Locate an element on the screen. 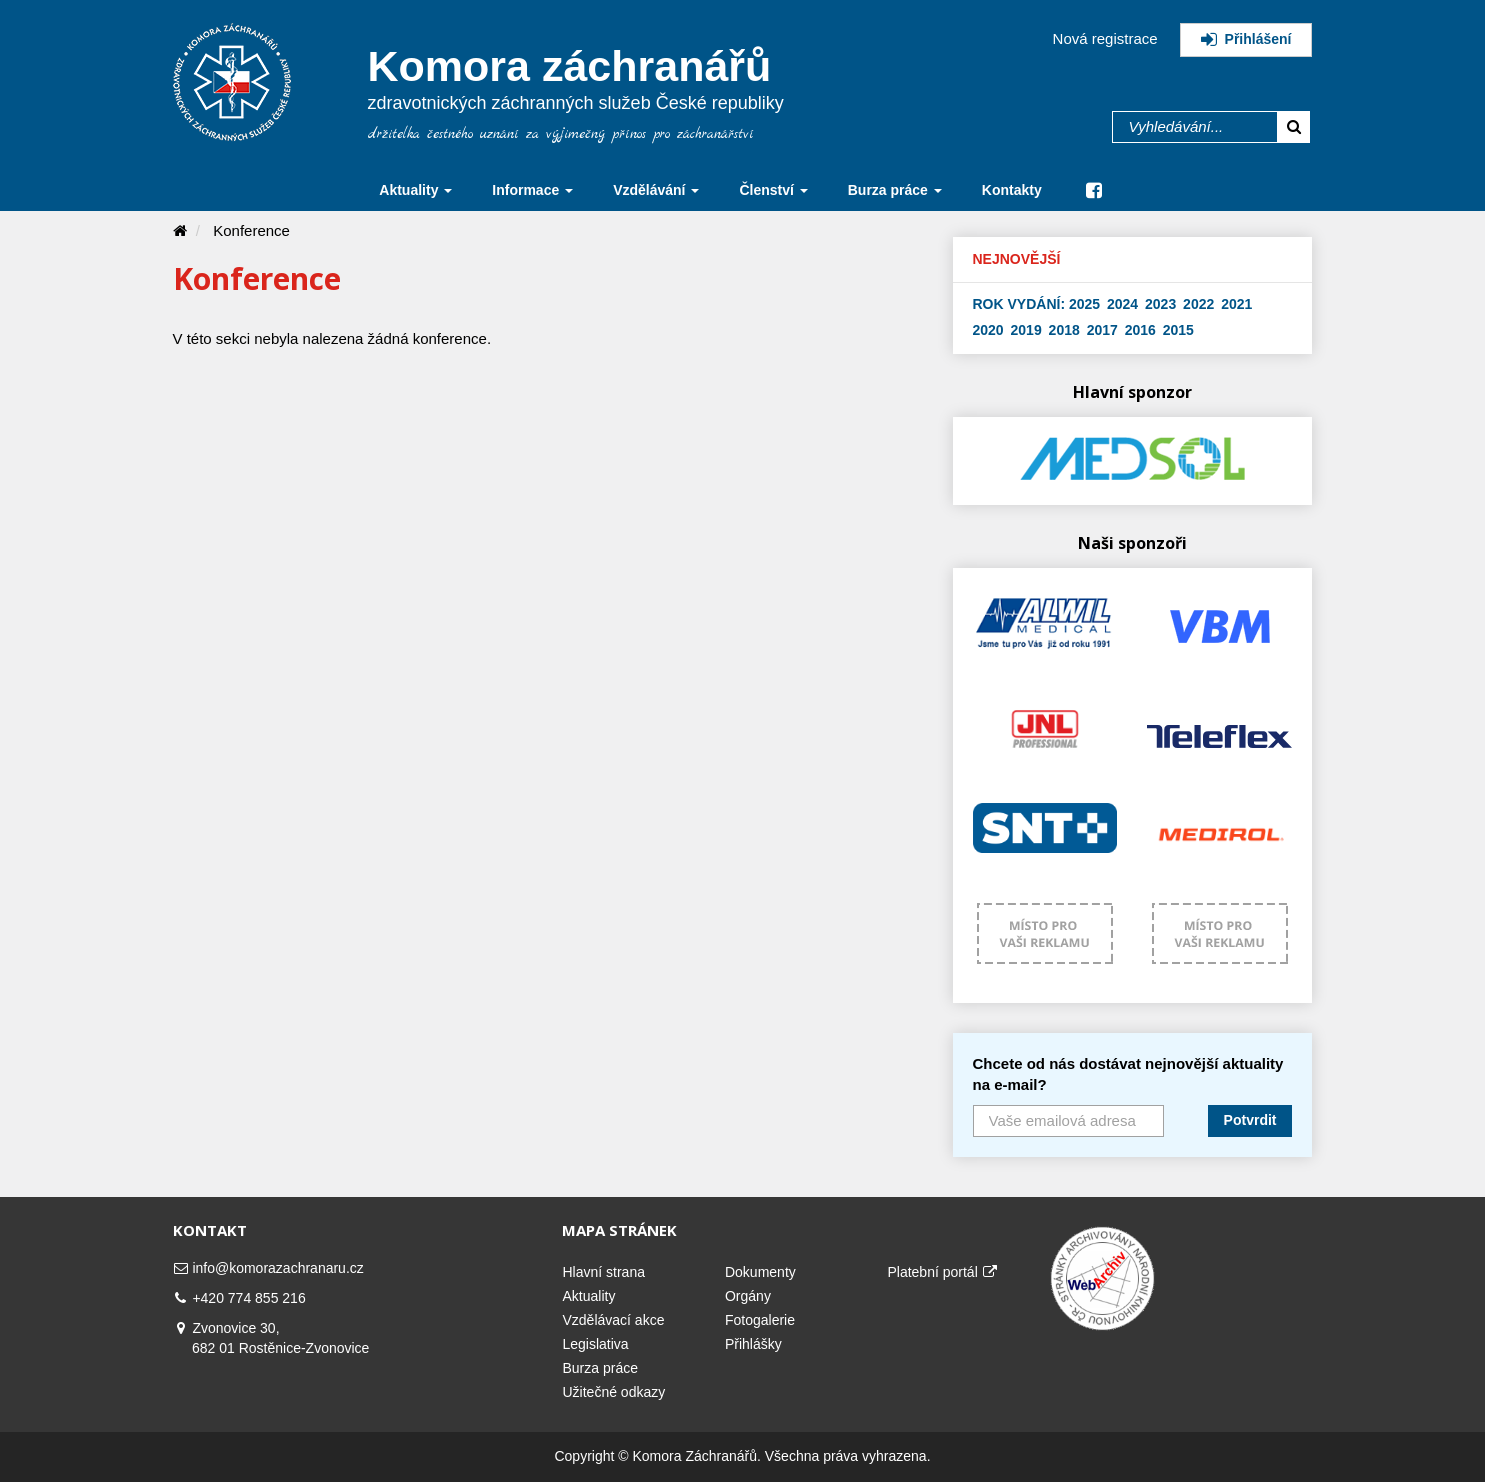 This screenshot has width=1485, height=1482. Užitečné odkazy is located at coordinates (613, 1392).